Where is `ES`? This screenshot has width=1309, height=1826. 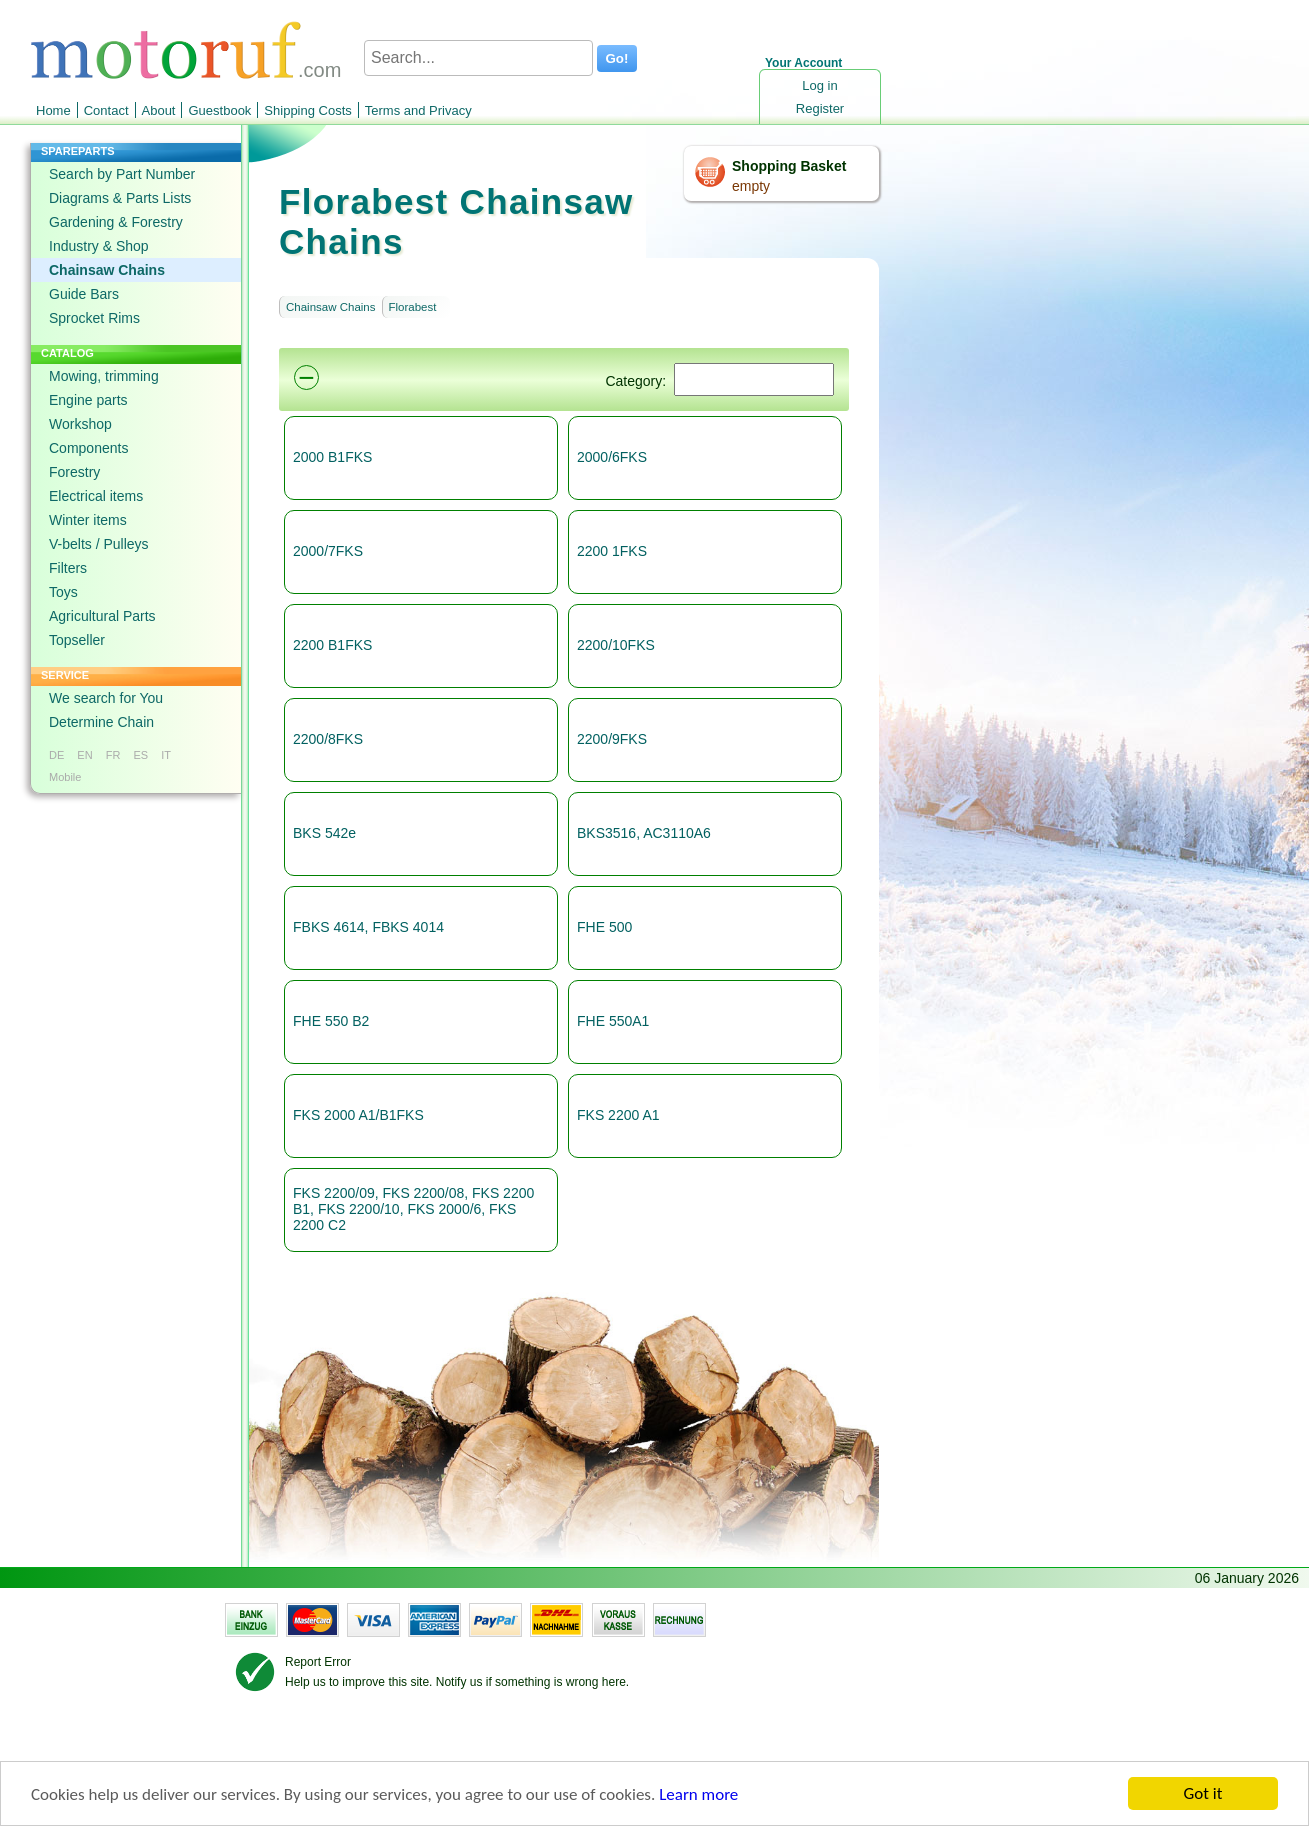
ES is located at coordinates (140, 755).